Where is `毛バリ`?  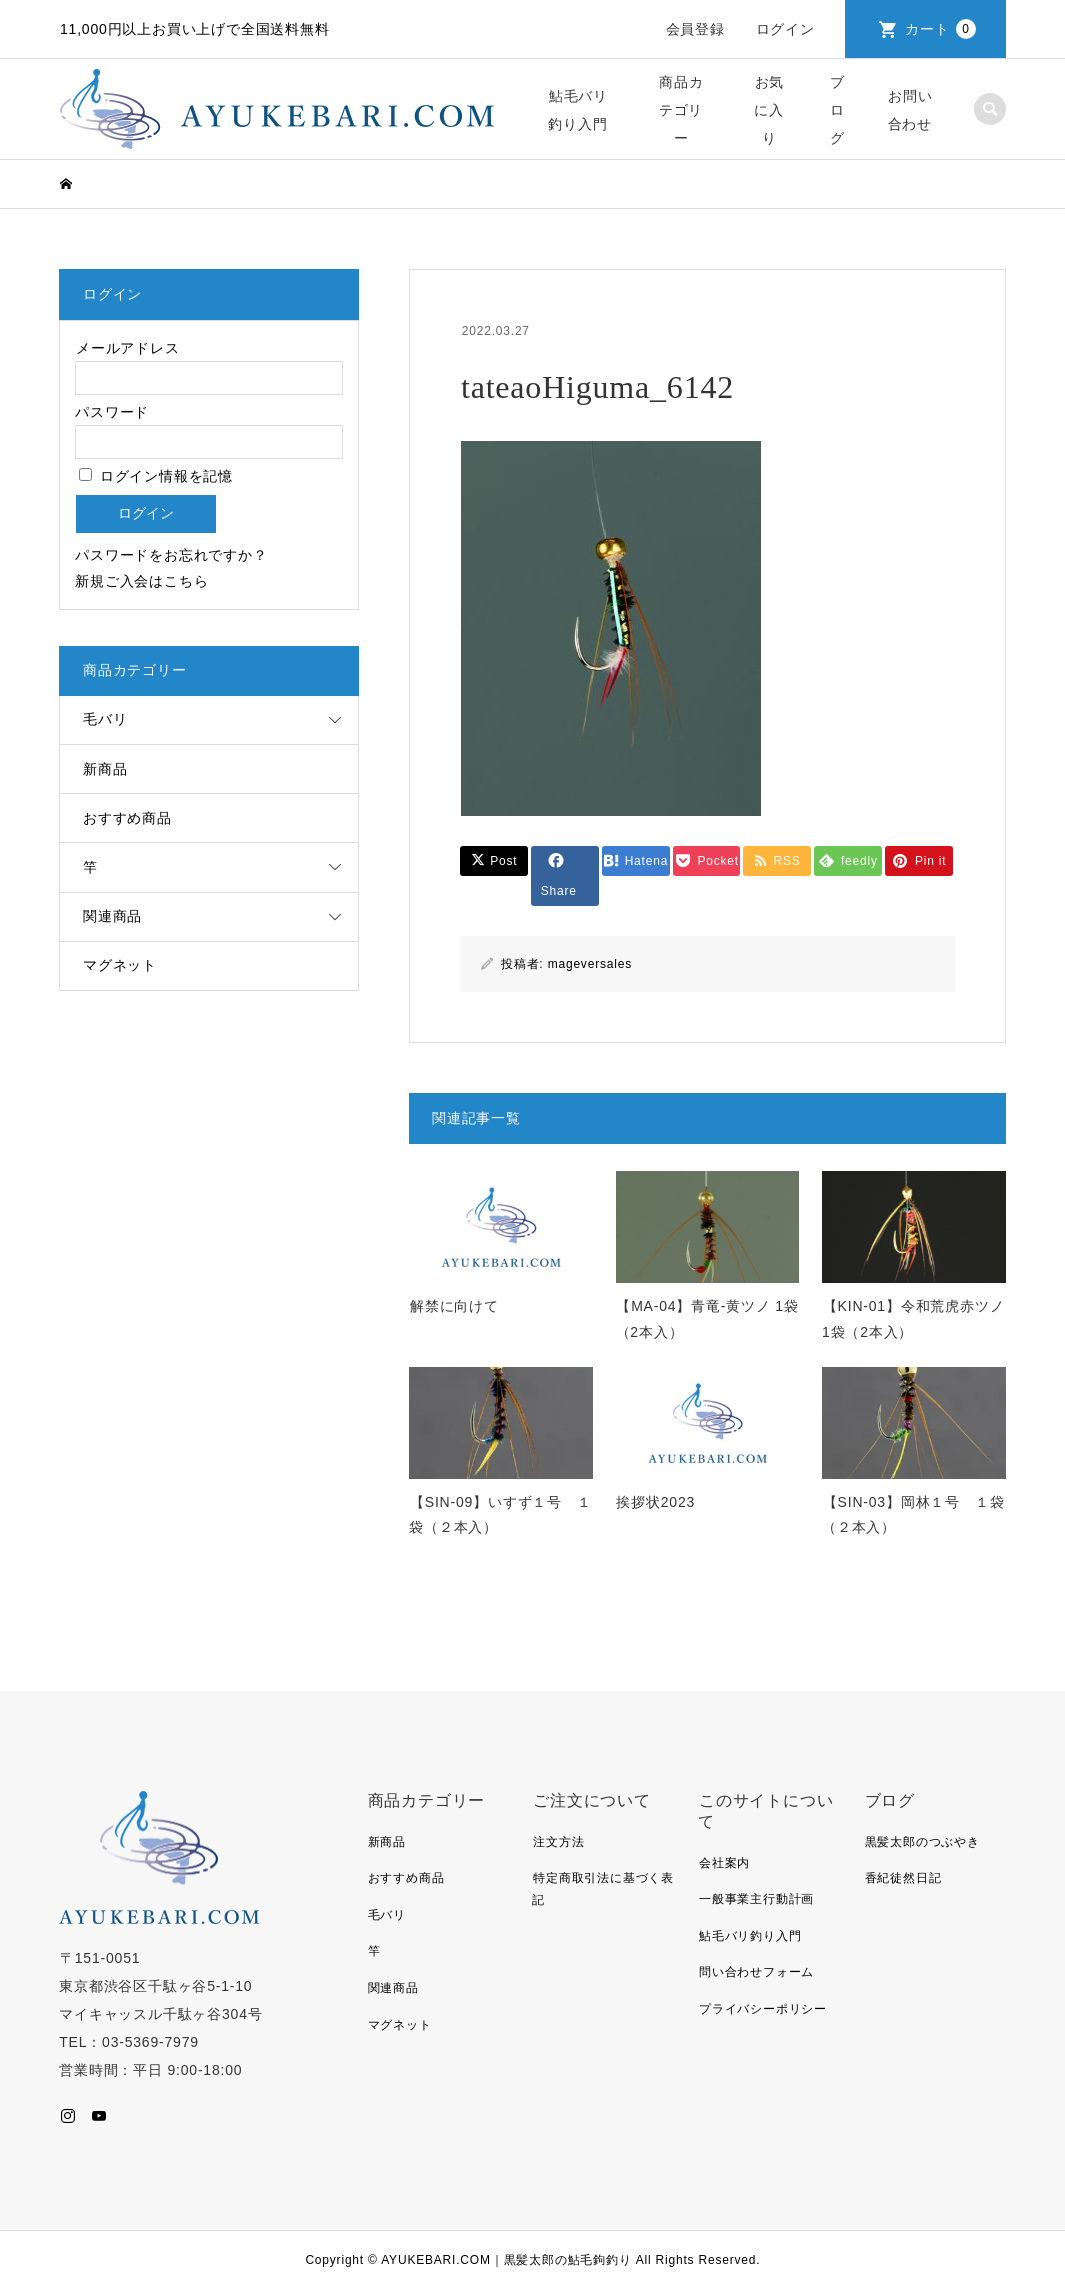
毛バリ is located at coordinates (105, 719).